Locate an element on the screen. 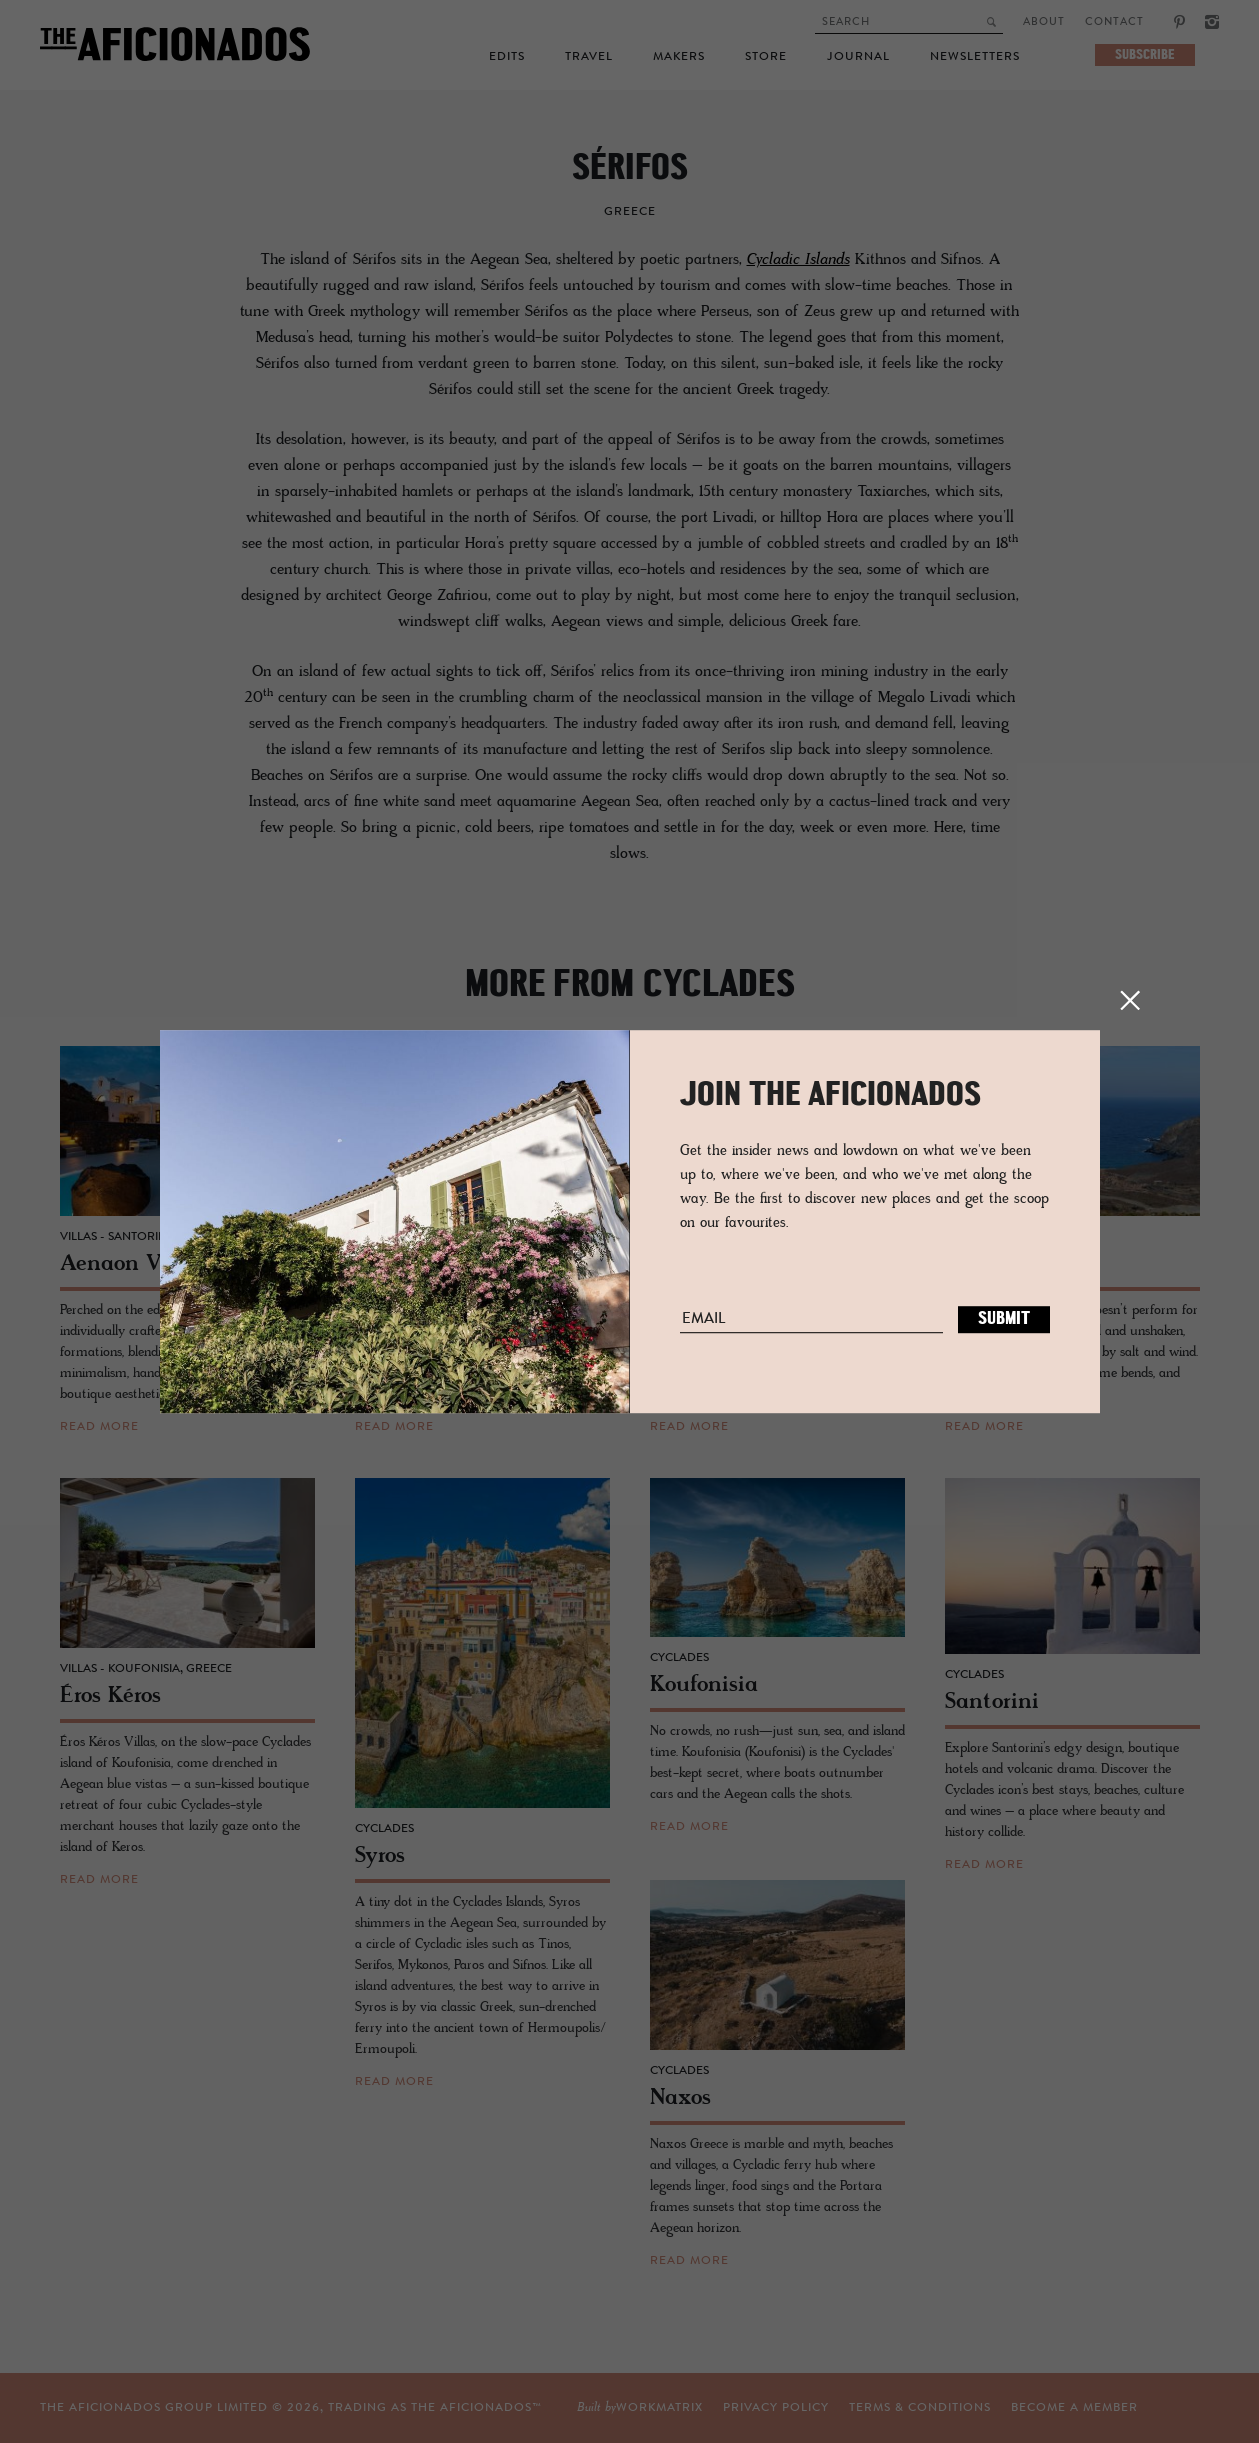  Cycladic Islands is located at coordinates (798, 260).